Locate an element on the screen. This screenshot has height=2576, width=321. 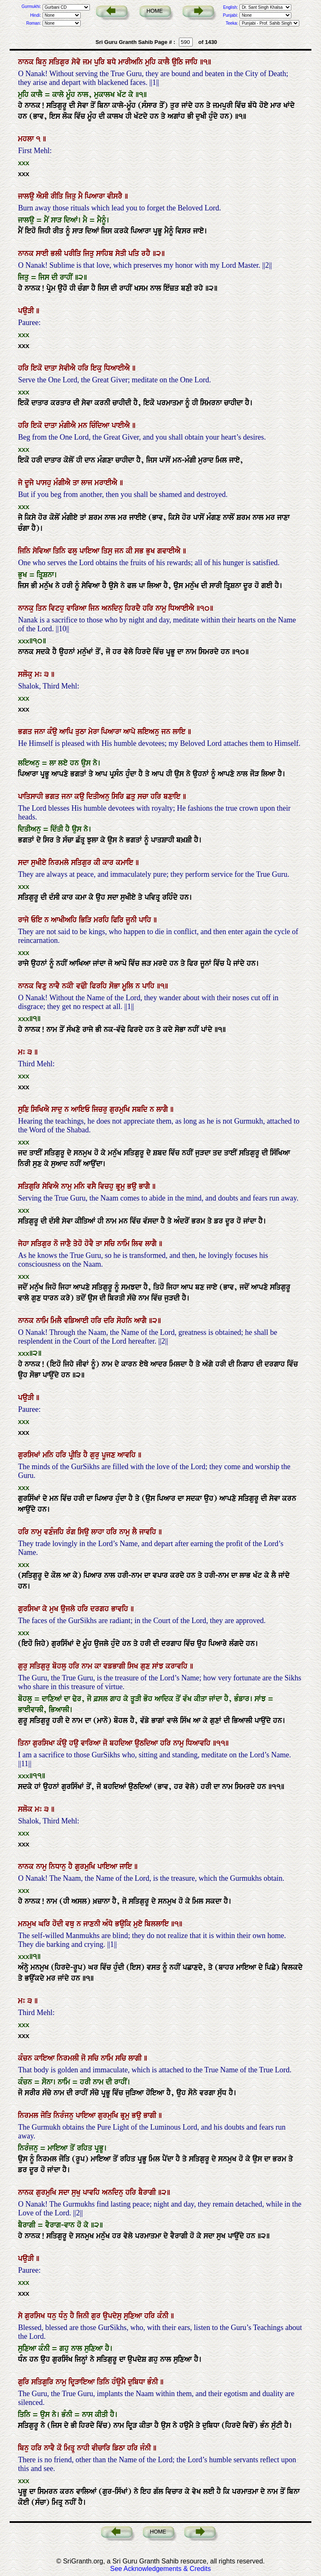
ਆਇਓ is located at coordinates (81, 1109).